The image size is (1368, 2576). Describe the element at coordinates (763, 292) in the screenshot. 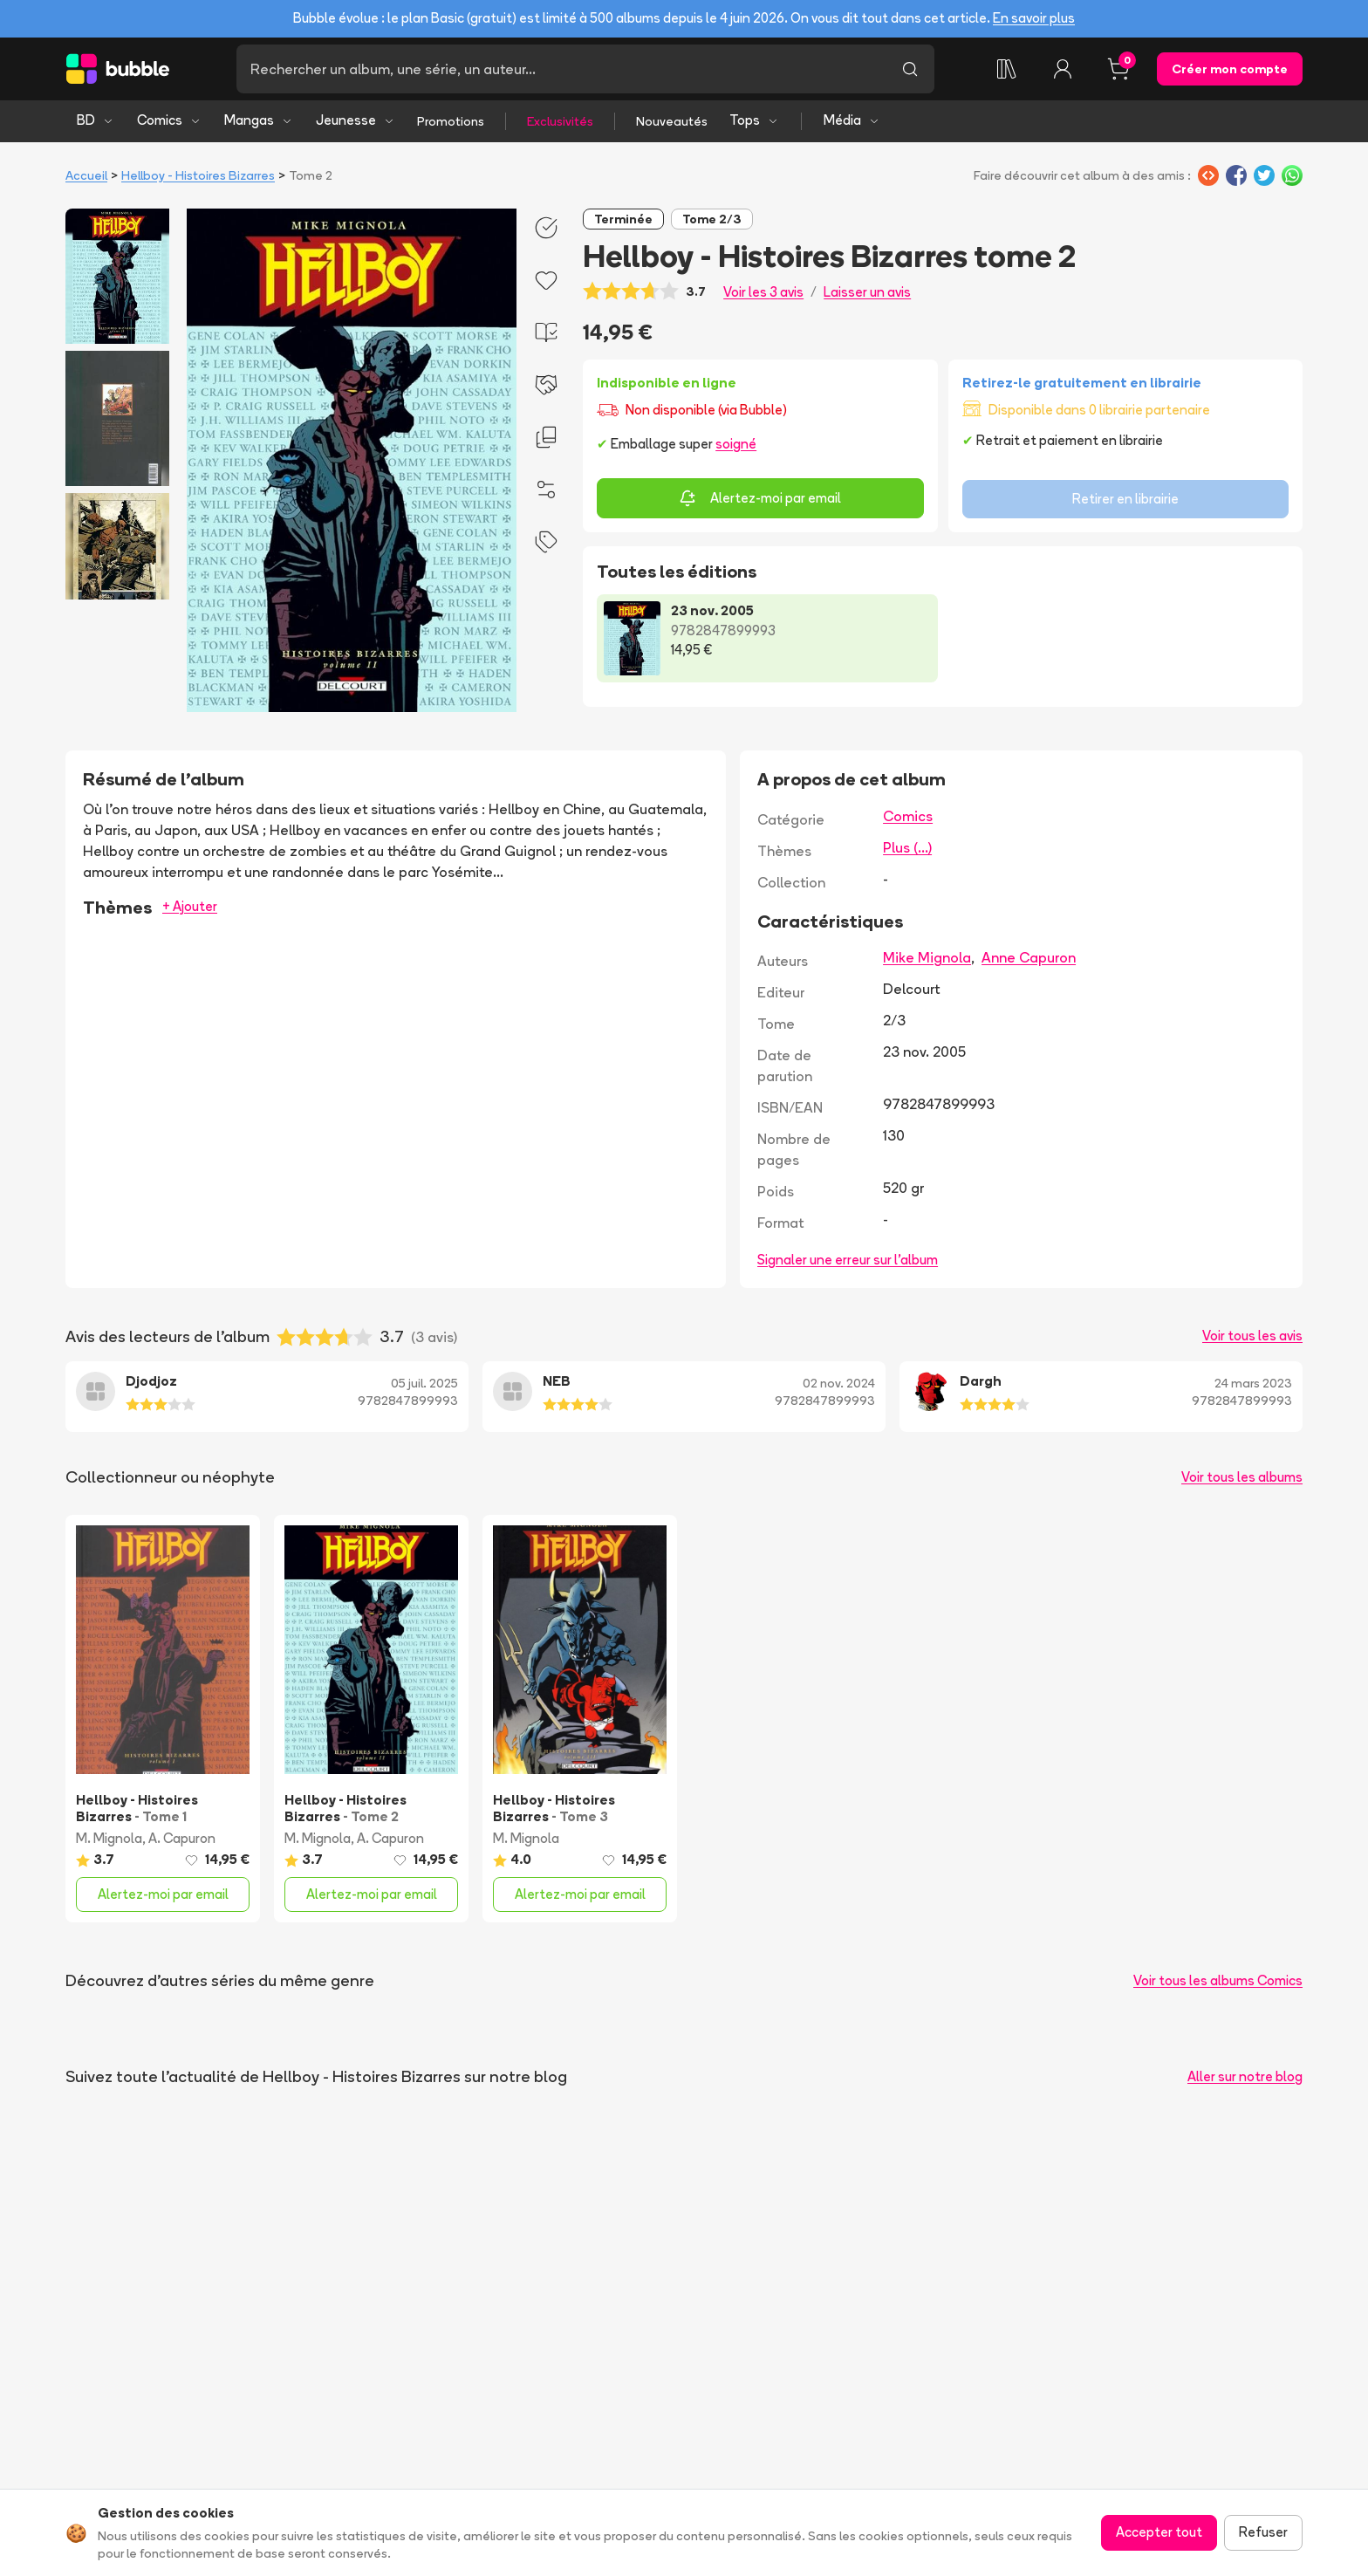

I see `Voir les 3 avis` at that location.